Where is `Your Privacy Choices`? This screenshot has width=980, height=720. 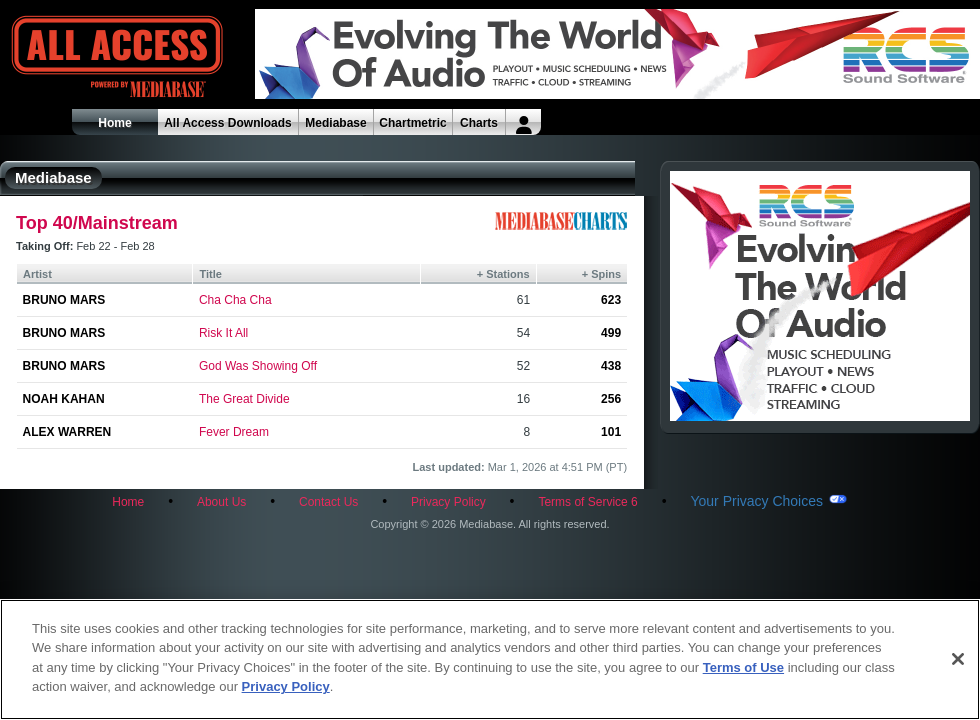
Your Privacy Choices is located at coordinates (756, 501).